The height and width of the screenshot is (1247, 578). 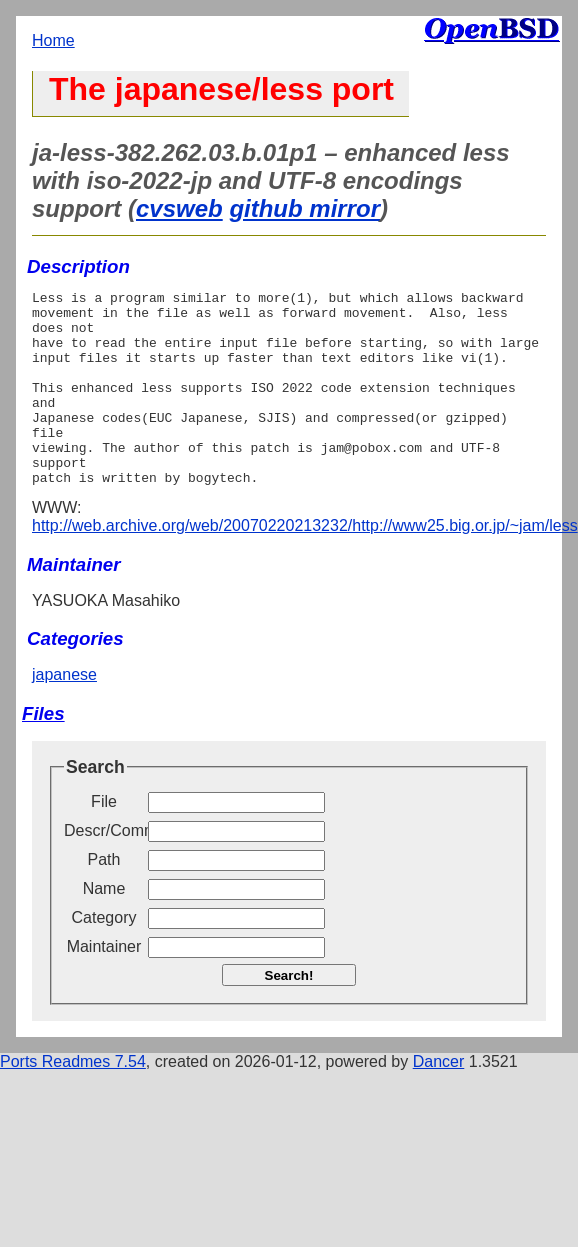 I want to click on github mirror, so click(x=304, y=208).